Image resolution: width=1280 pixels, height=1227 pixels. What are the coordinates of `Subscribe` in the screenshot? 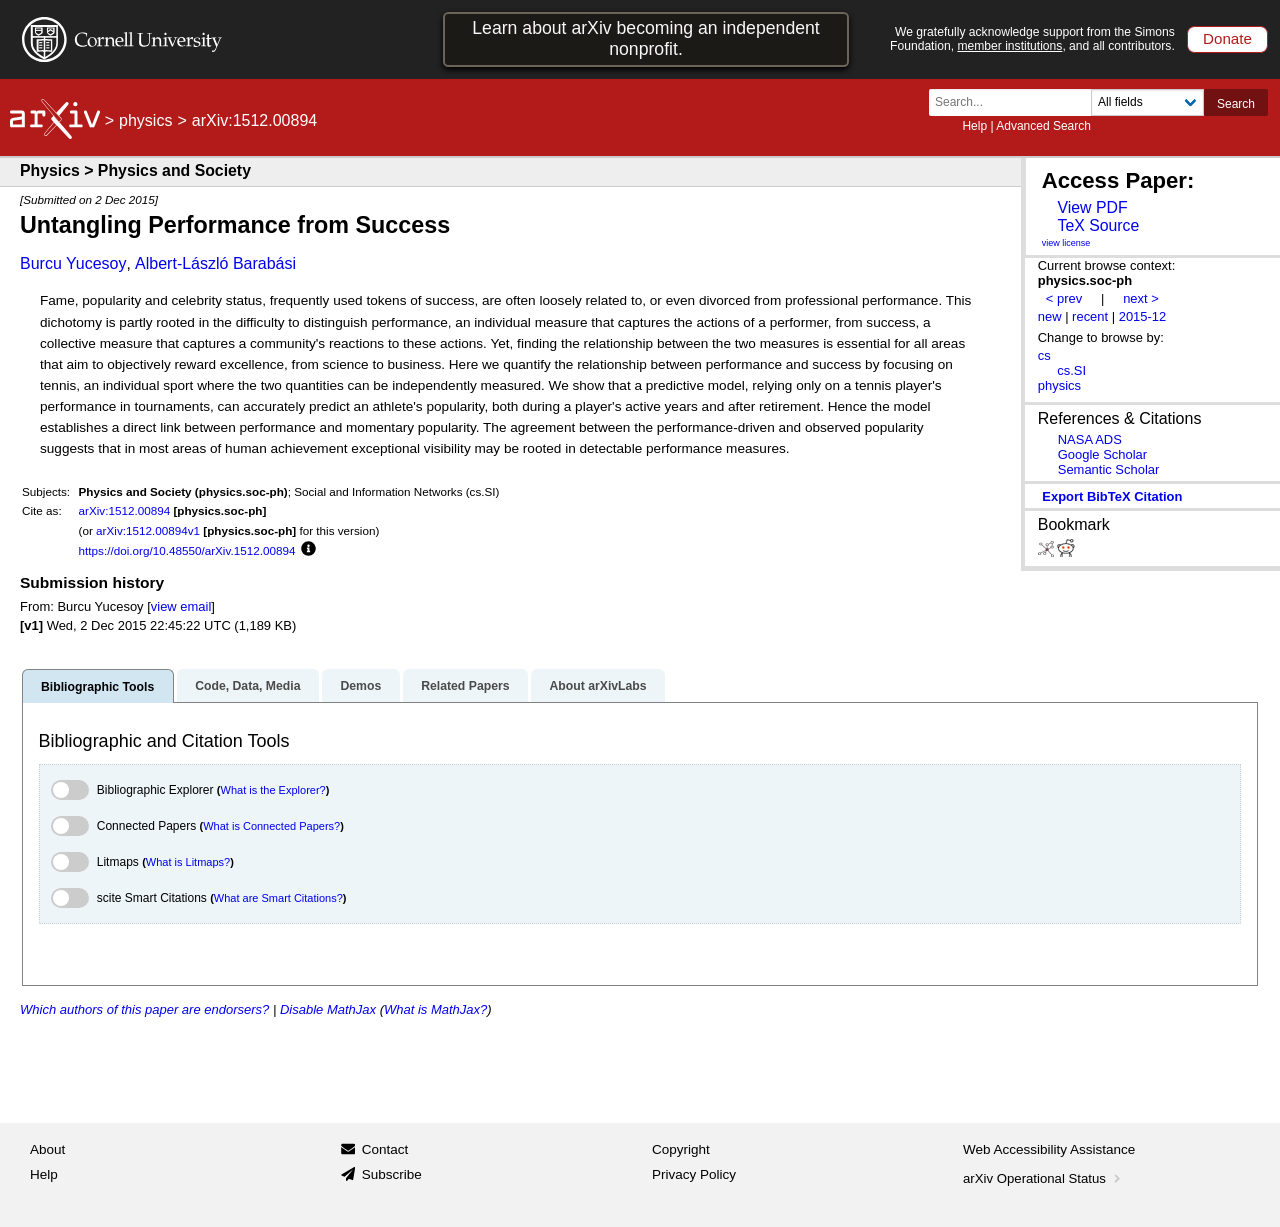 It's located at (392, 1174).